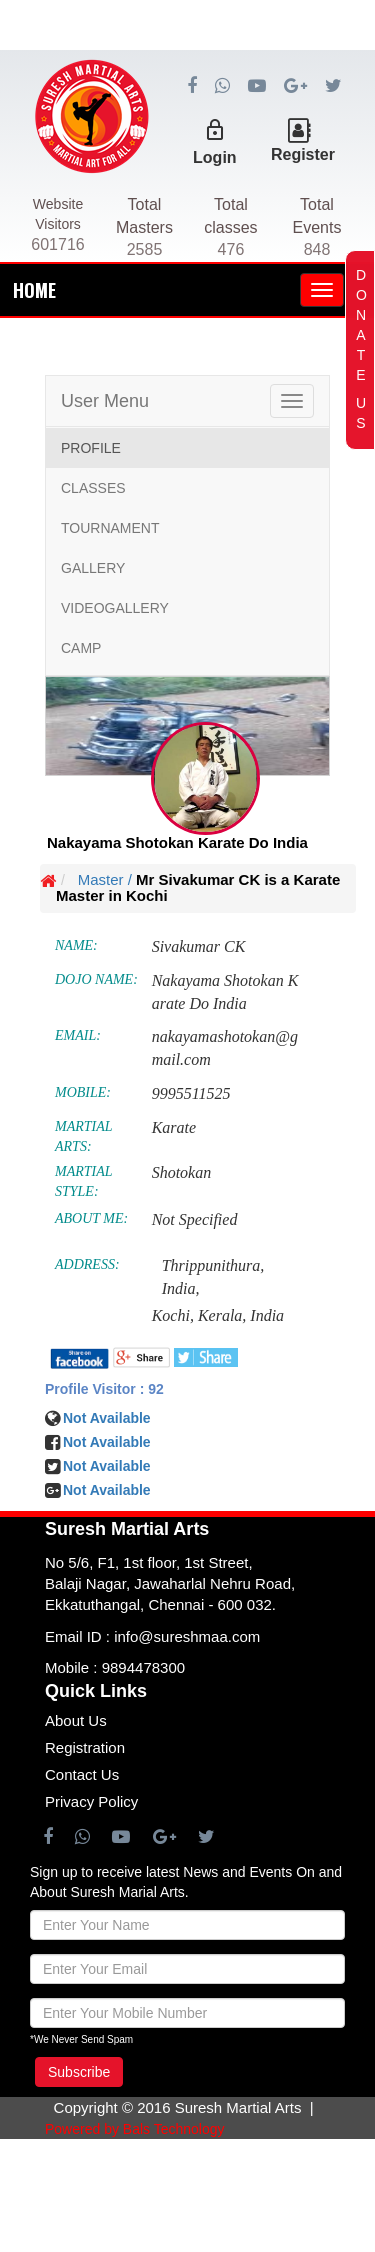 The image size is (375, 2252). Describe the element at coordinates (213, 1277) in the screenshot. I see `Thrippunithura, India,` at that location.